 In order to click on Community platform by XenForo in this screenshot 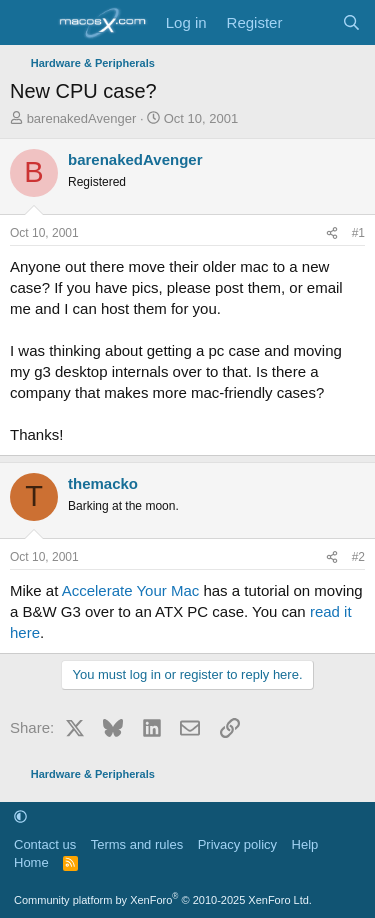, I will do `click(163, 900)`.